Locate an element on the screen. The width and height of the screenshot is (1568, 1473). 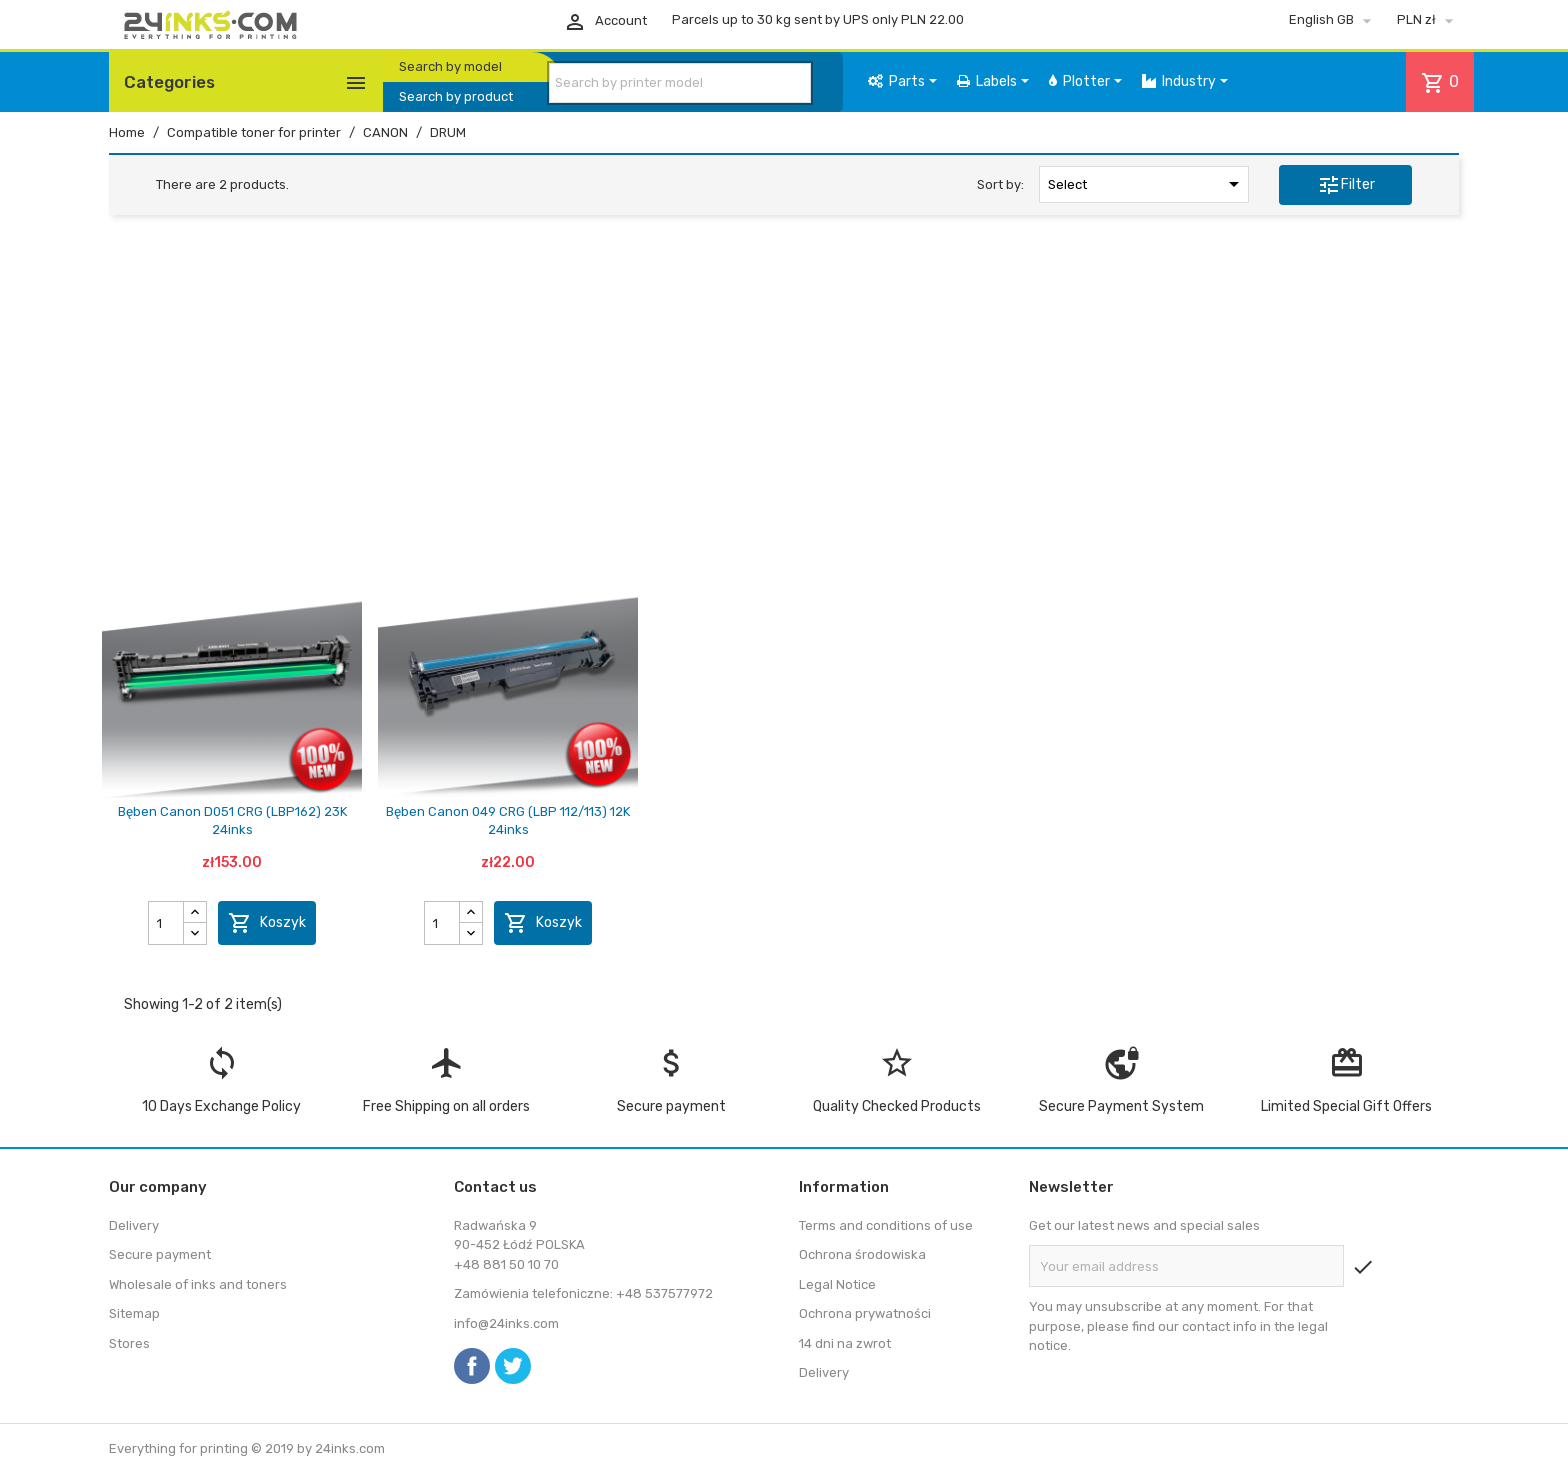
Ochrona prywatności is located at coordinates (865, 1313).